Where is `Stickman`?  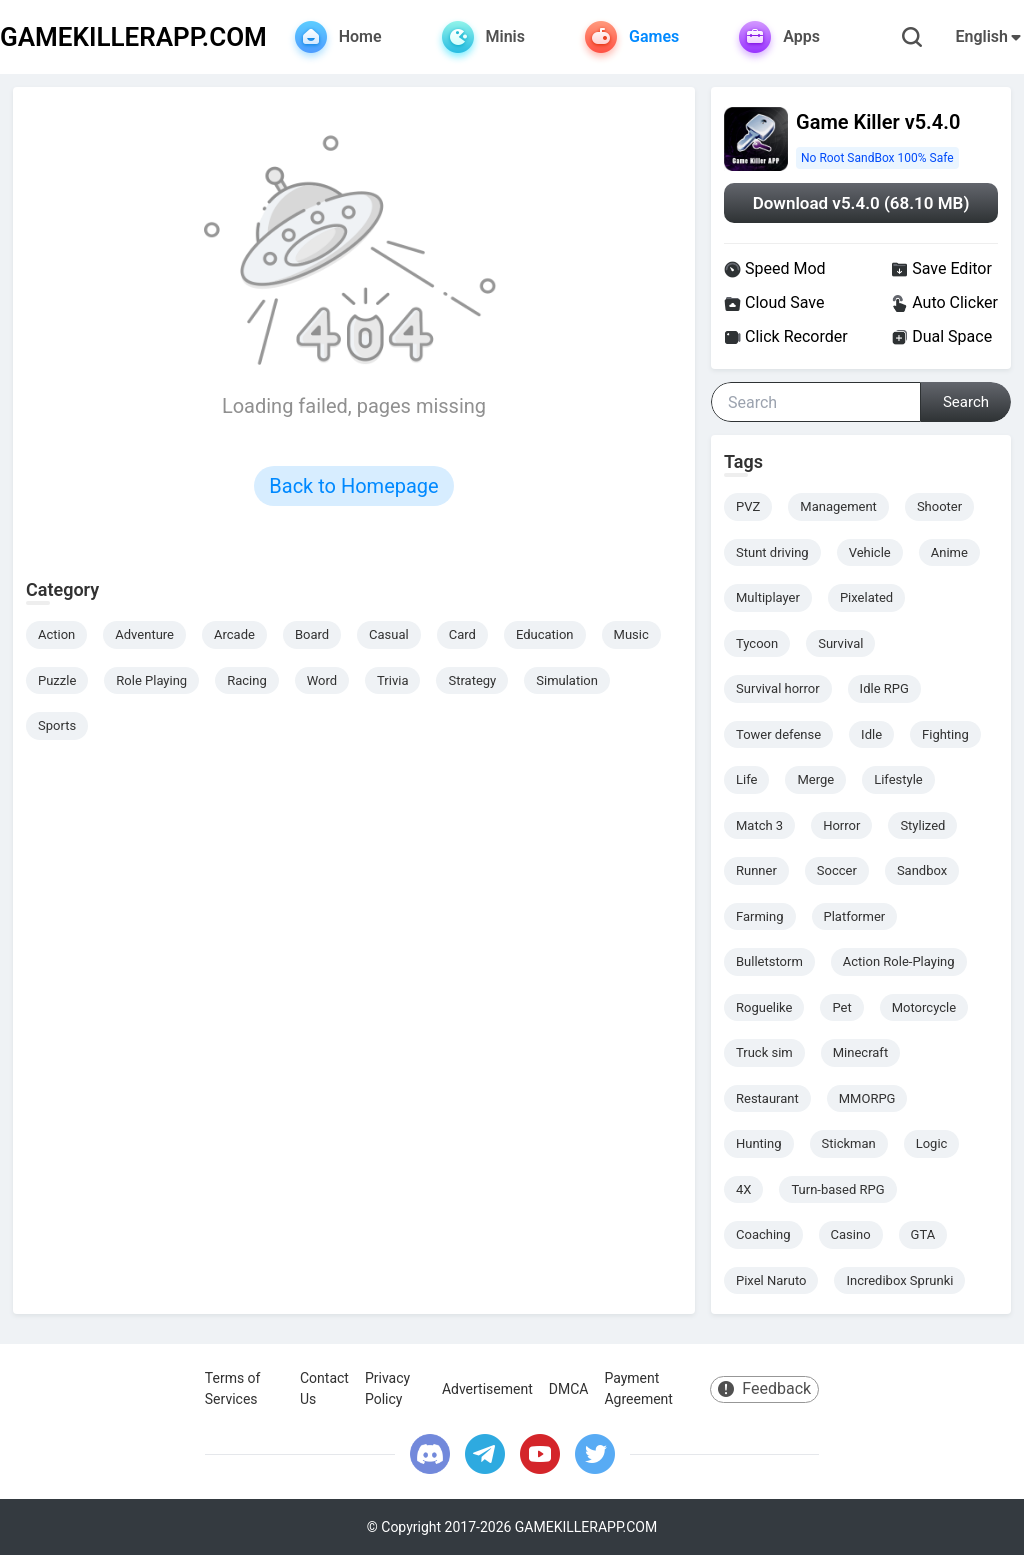
Stickman is located at coordinates (849, 1143).